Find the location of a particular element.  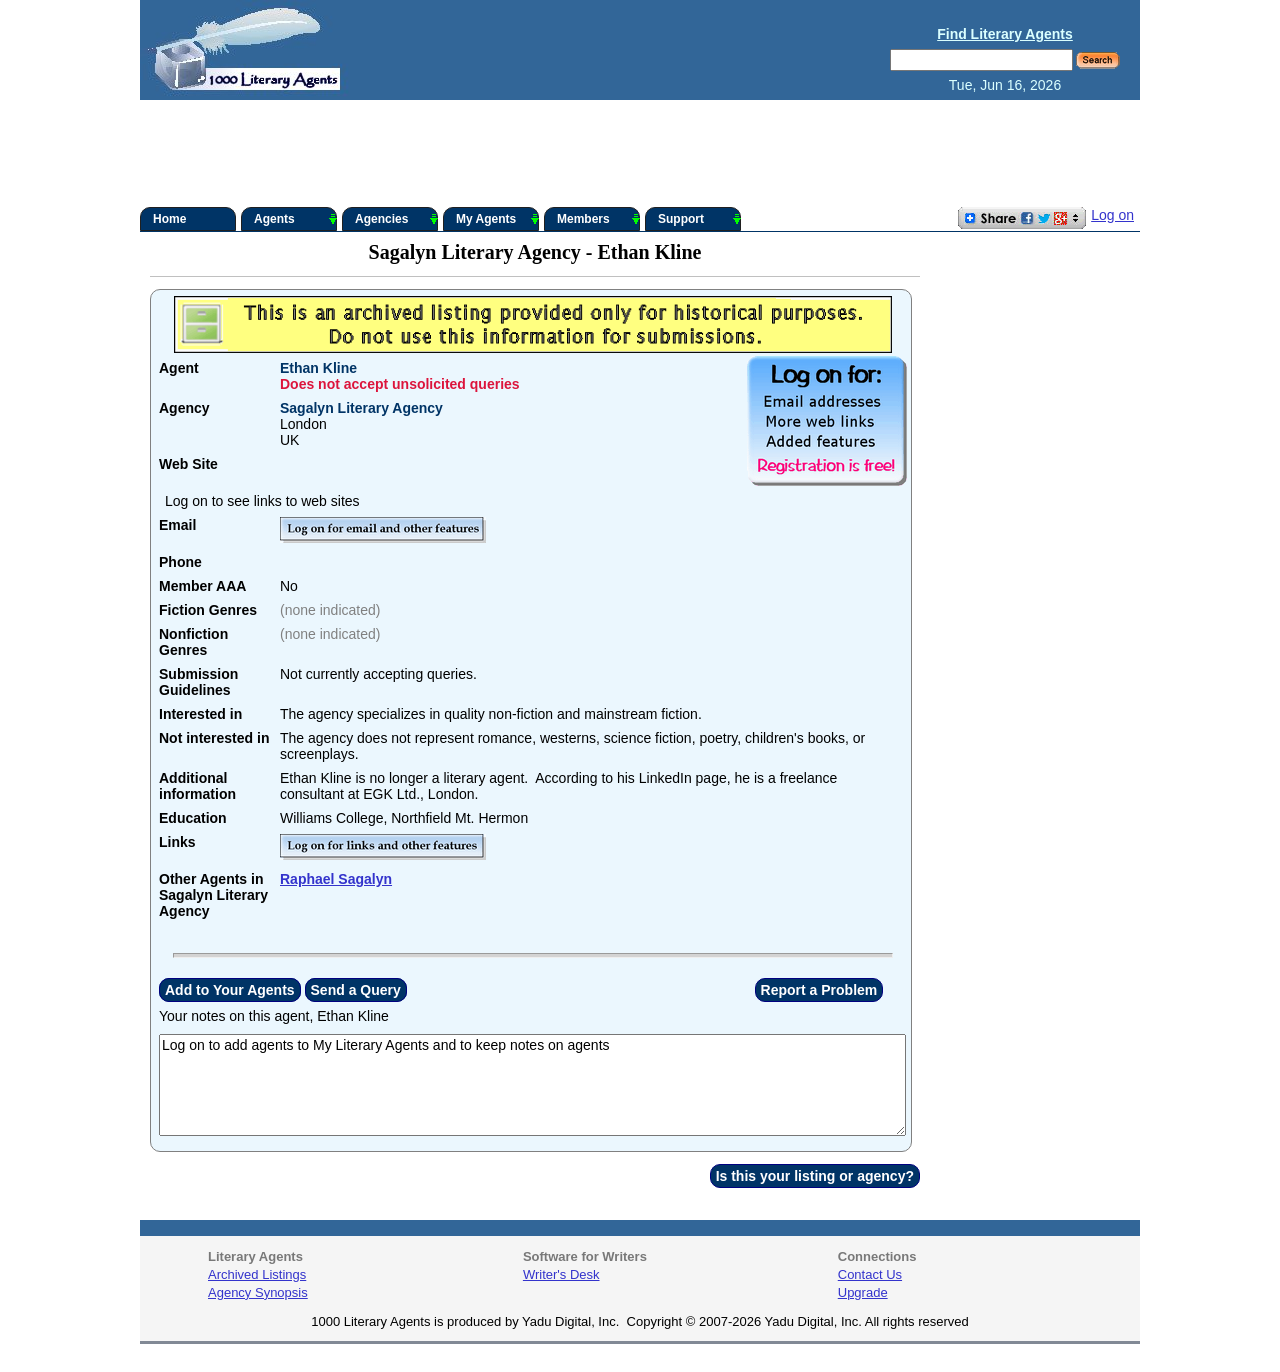

Log on is located at coordinates (1112, 215).